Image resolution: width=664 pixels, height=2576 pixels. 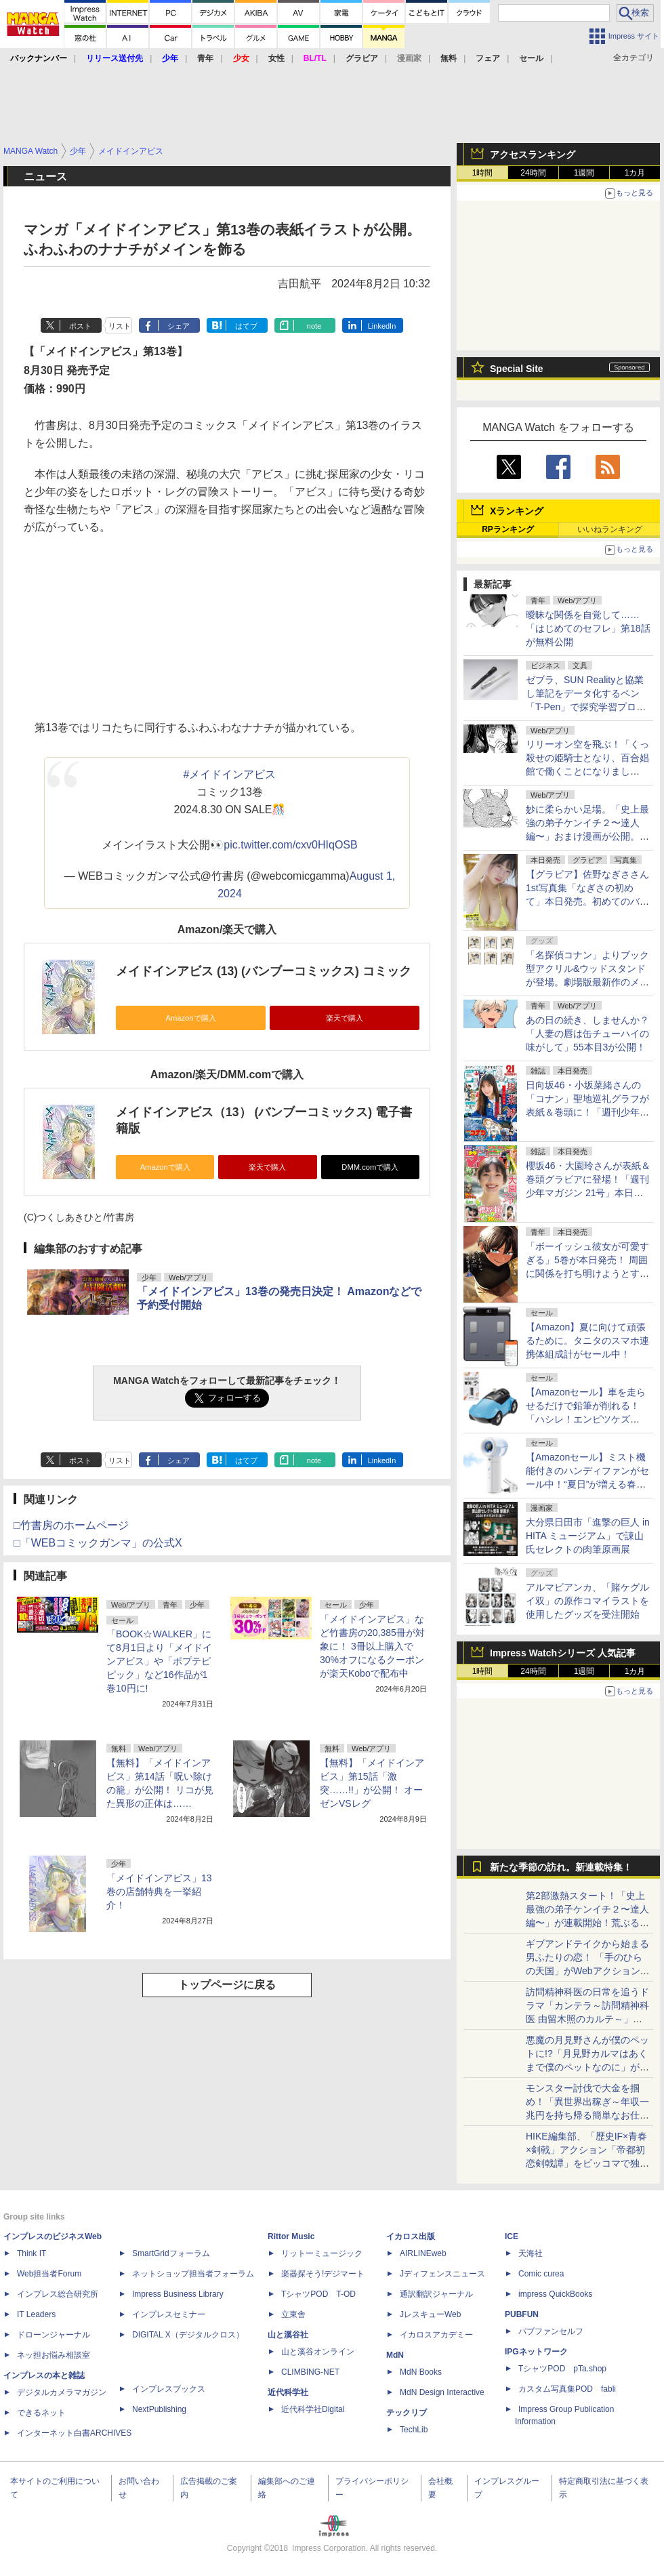 I want to click on ネッ担お悩み相談室, so click(x=53, y=2355).